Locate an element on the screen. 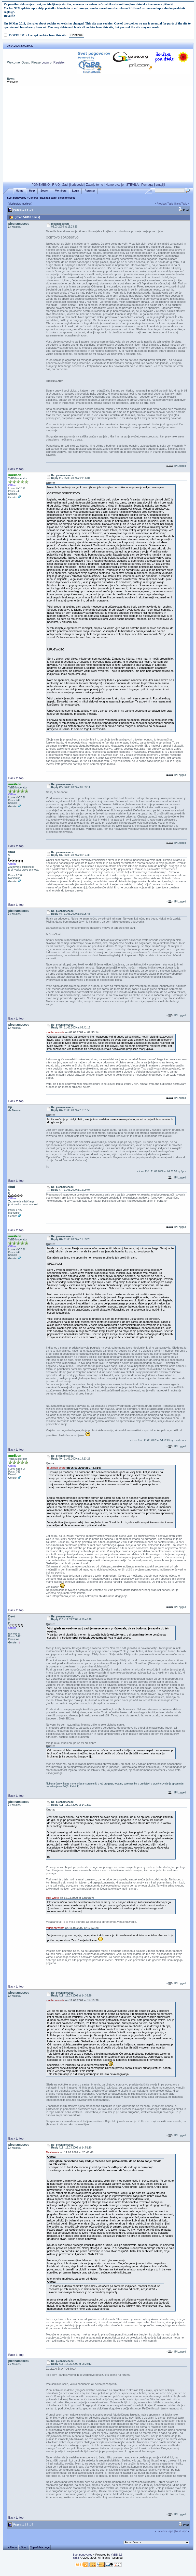 This screenshot has width=196, height=2576. F A Q is located at coordinates (56, 184).